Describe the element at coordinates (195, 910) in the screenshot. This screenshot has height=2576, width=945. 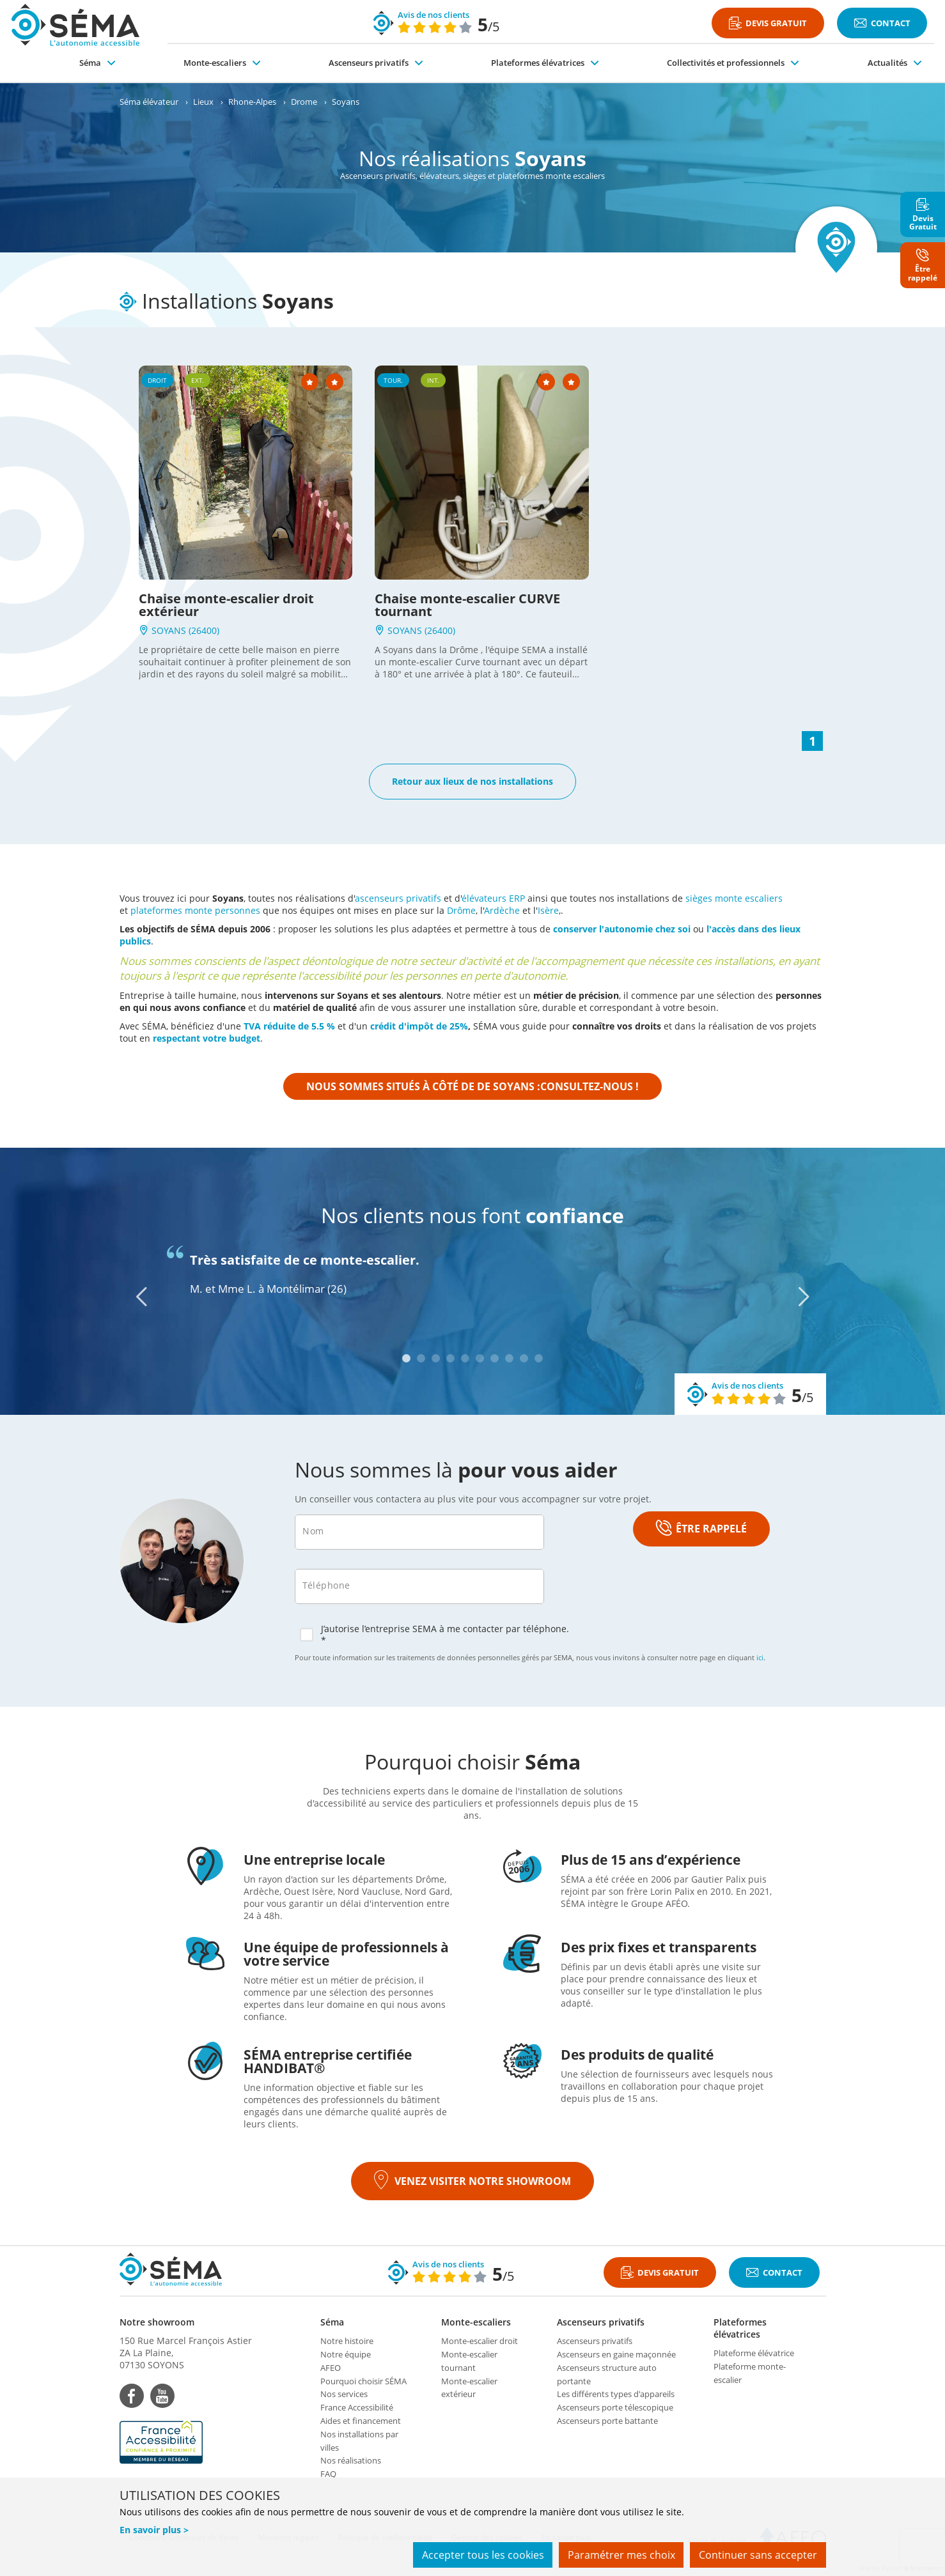
I see `plateformes monte personnes` at that location.